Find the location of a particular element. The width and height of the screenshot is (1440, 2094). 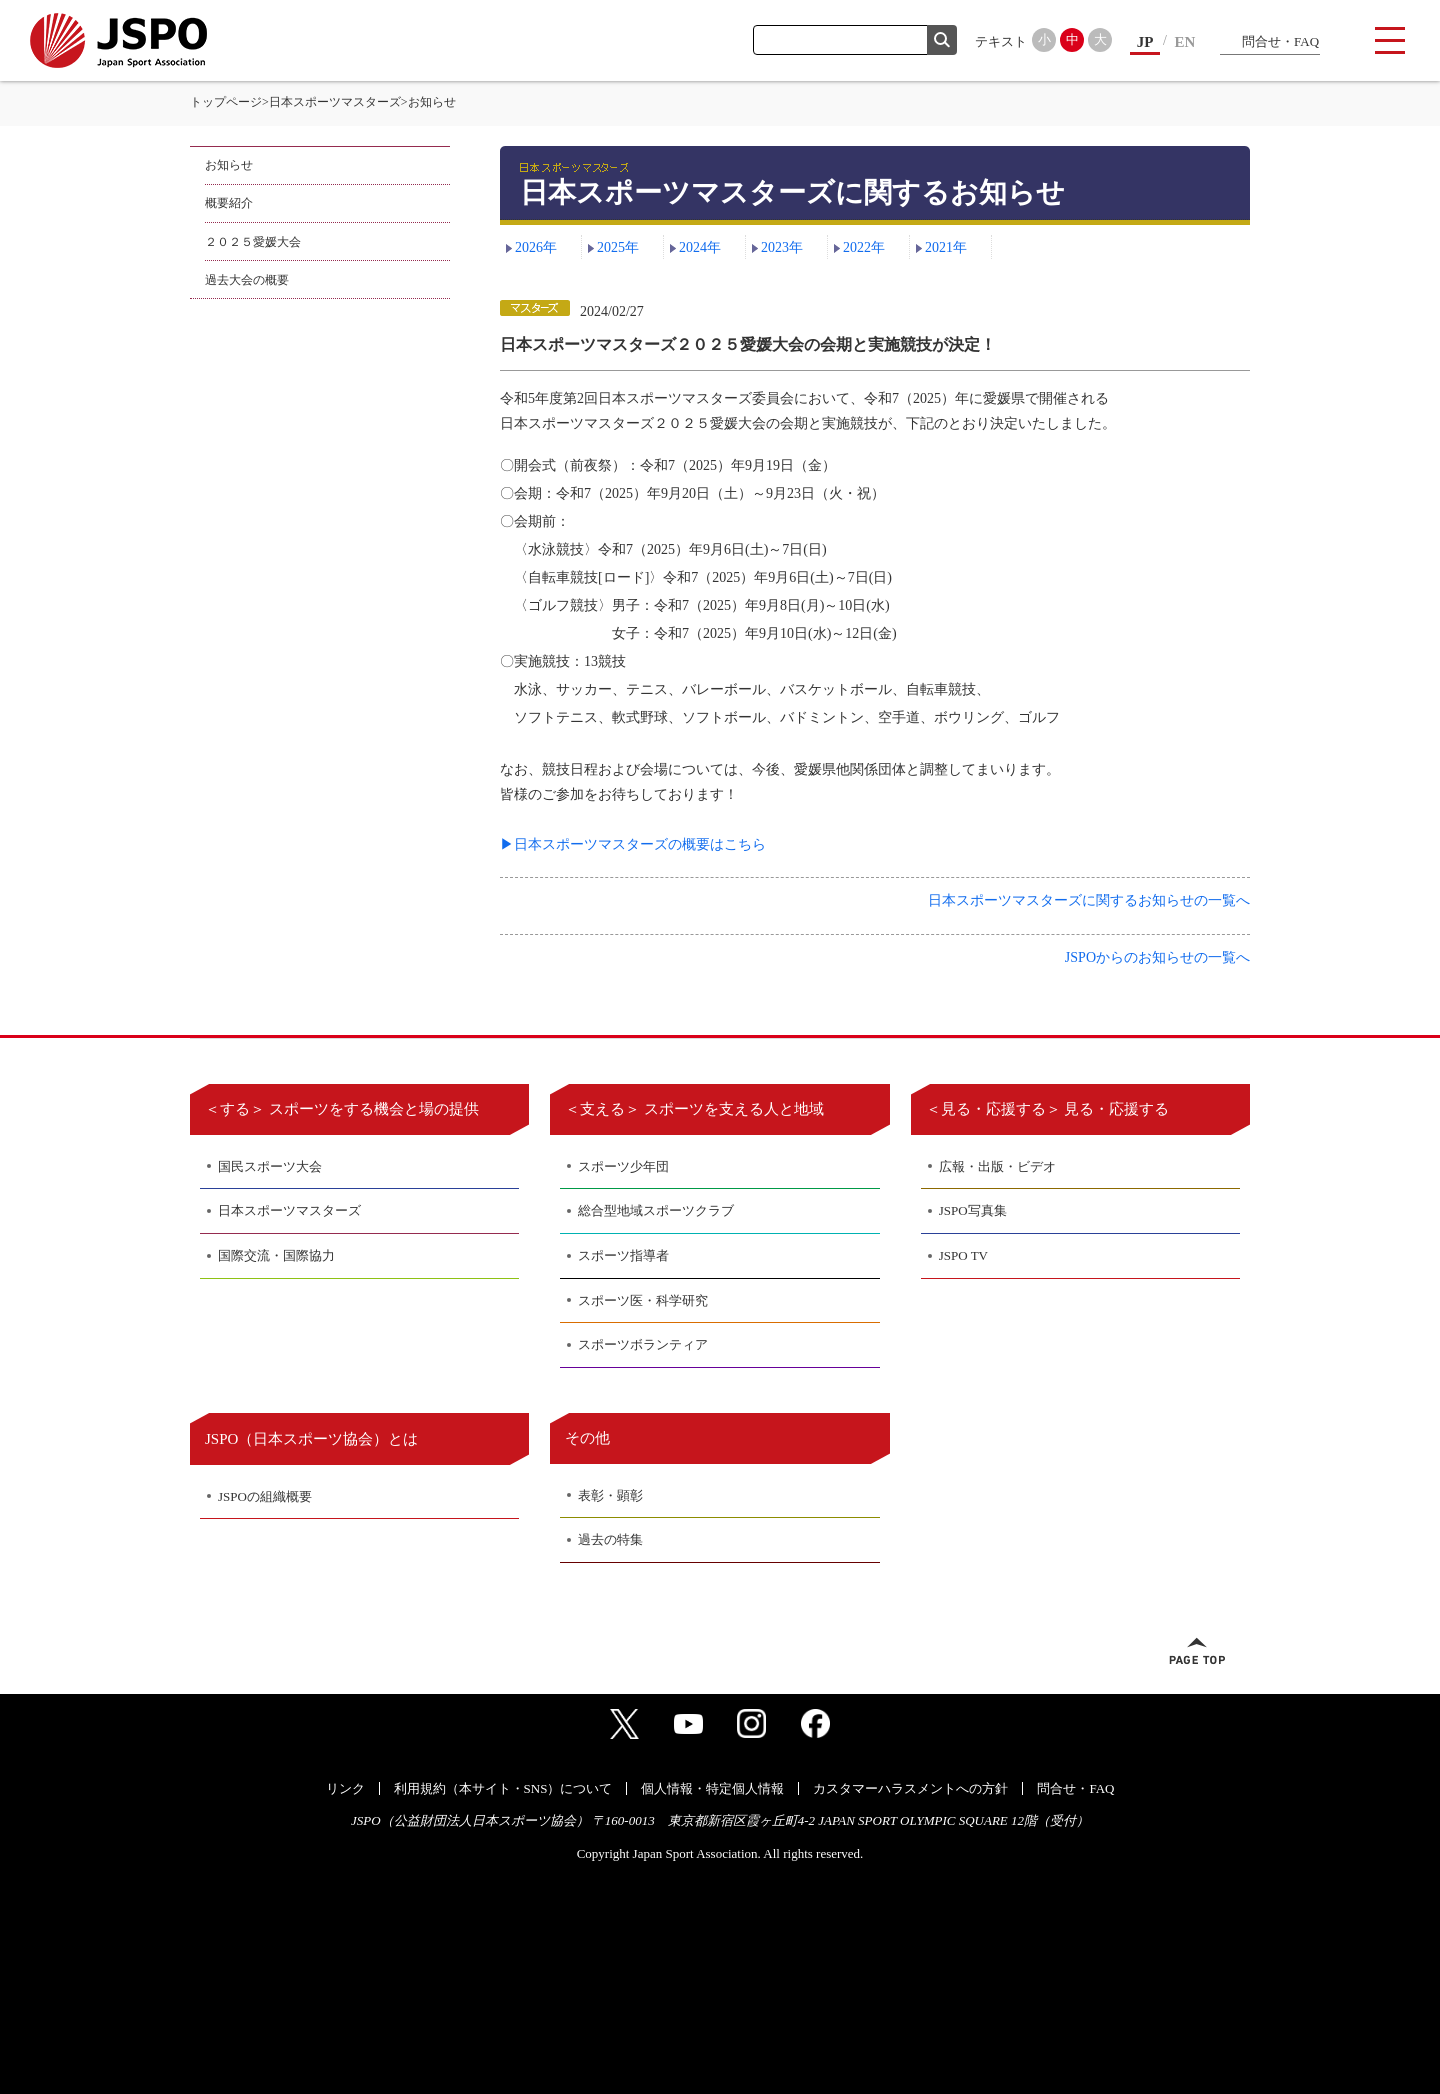

JSPOの組織概要 is located at coordinates (265, 1496).